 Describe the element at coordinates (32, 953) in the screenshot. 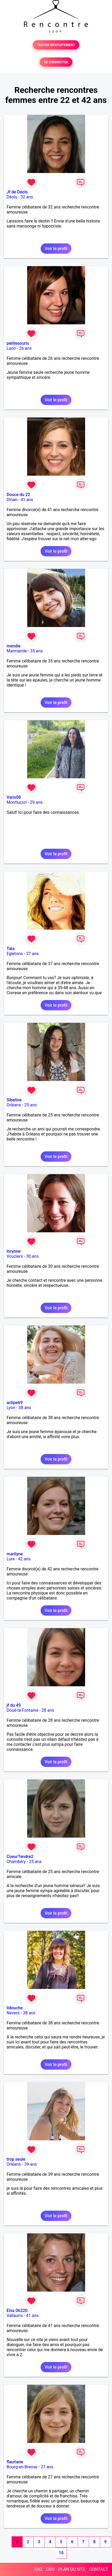

I see `37 ans` at that location.